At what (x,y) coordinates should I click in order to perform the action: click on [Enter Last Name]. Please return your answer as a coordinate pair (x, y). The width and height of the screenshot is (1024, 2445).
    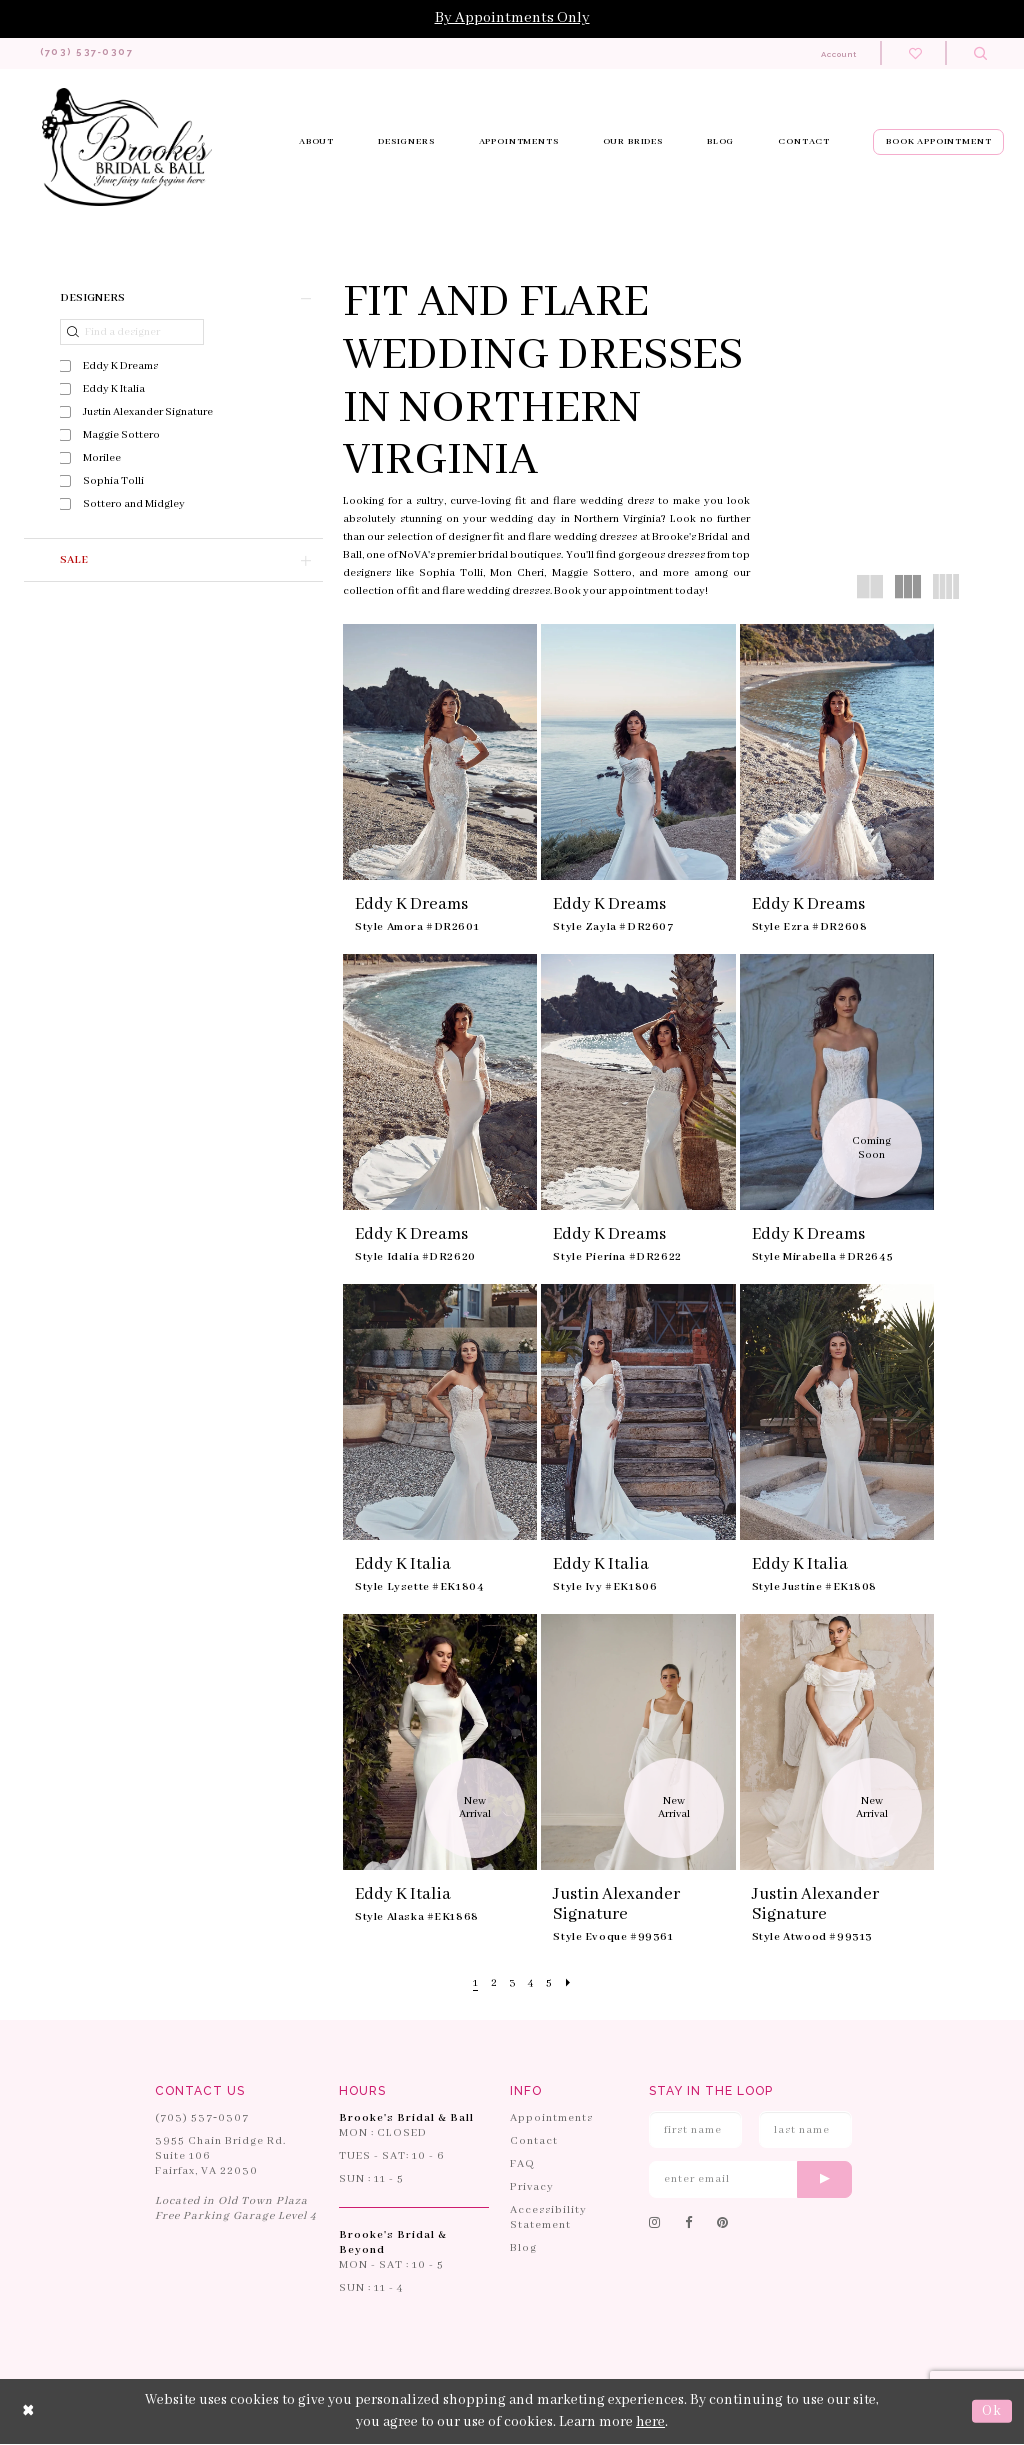
    Looking at the image, I should click on (805, 2130).